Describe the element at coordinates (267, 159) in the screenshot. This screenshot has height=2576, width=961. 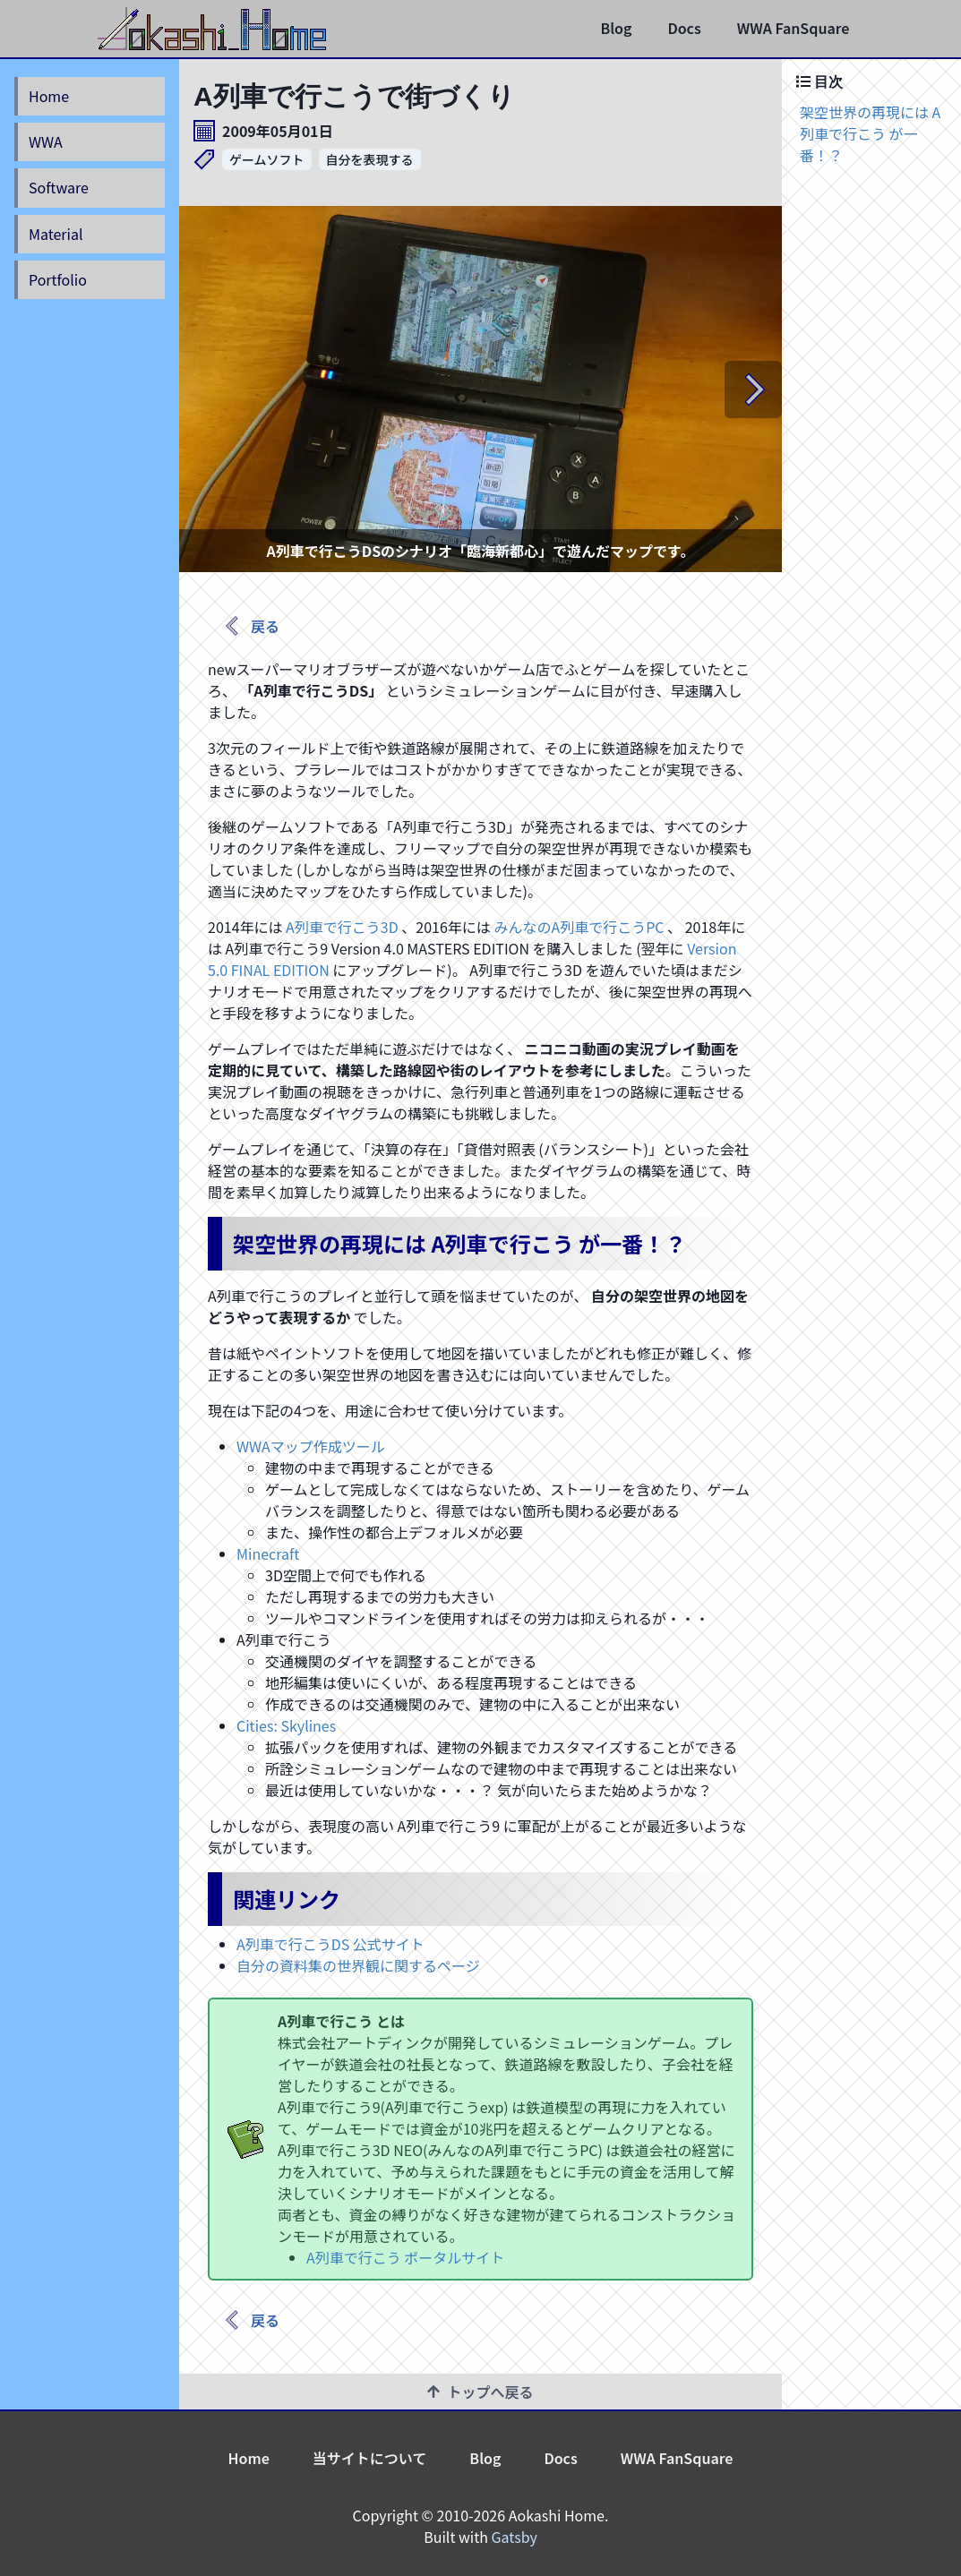
I see `ゲームソフト` at that location.